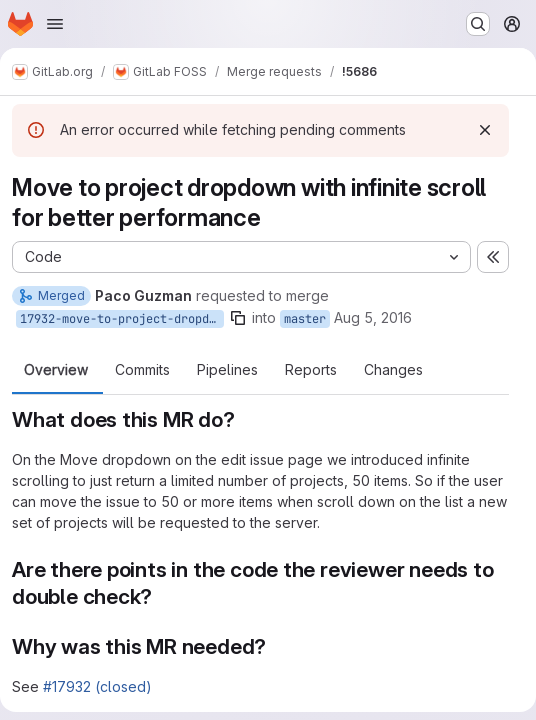  Describe the element at coordinates (55, 24) in the screenshot. I see `[Open navigation menu]` at that location.